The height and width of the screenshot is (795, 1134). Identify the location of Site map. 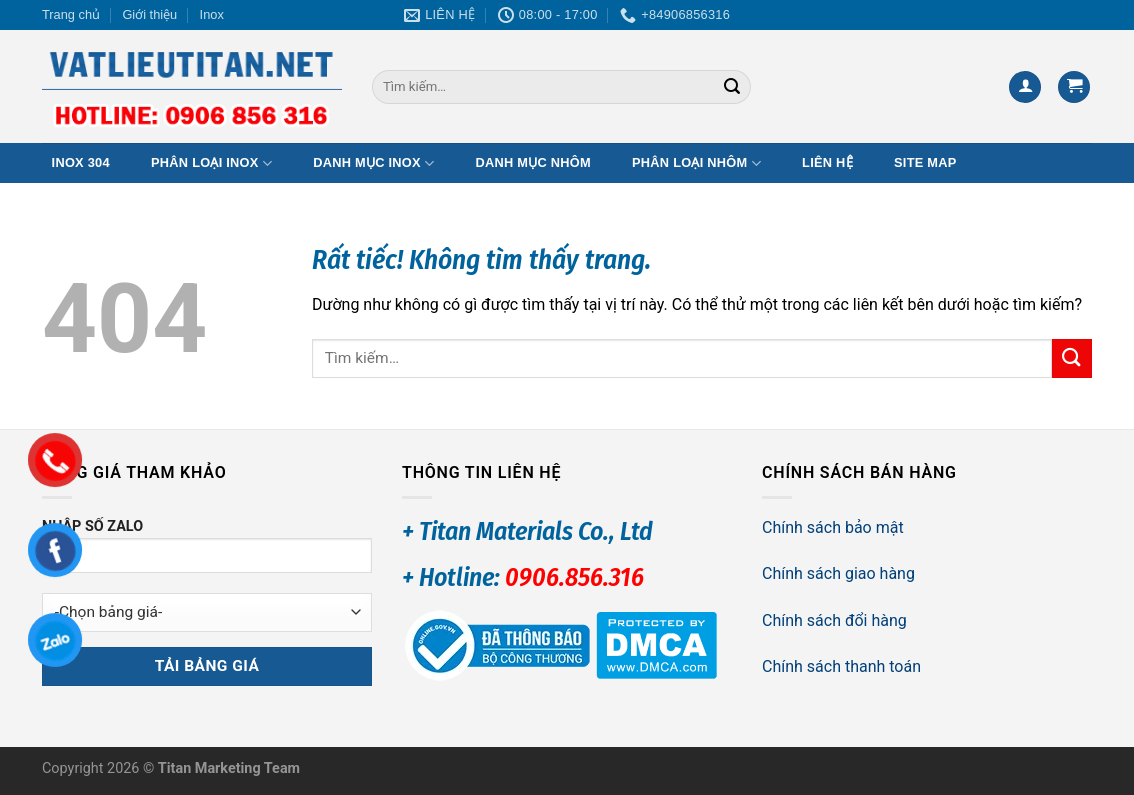
(925, 162).